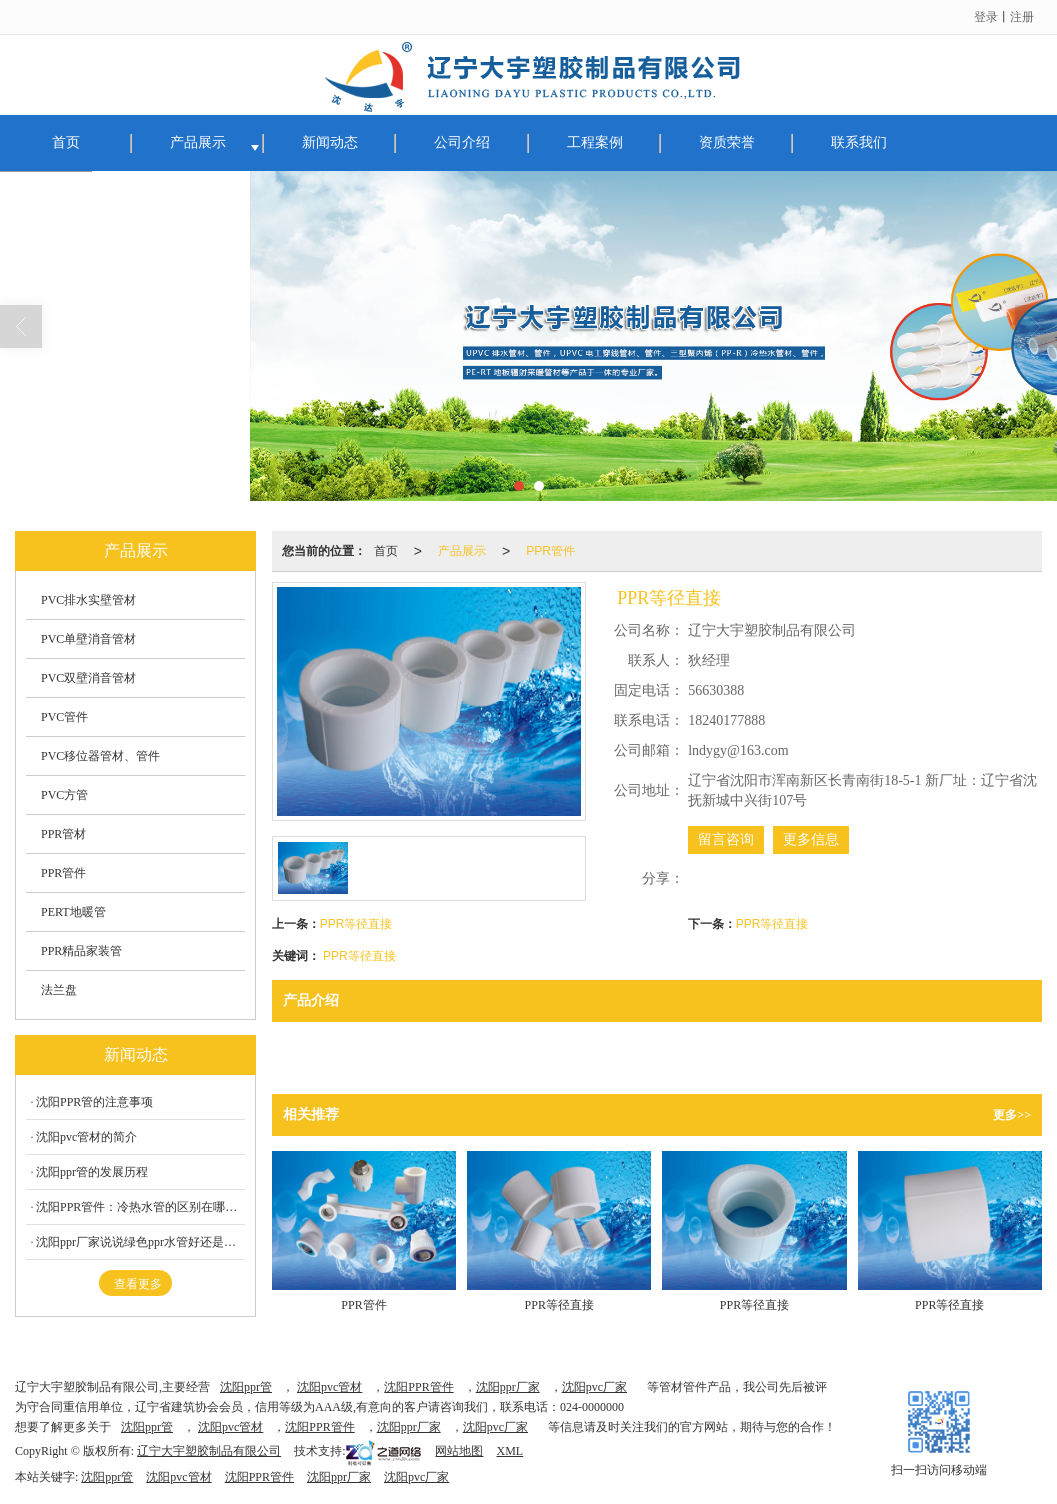  Describe the element at coordinates (94, 1102) in the screenshot. I see `沈阳PPR管的注意事项` at that location.